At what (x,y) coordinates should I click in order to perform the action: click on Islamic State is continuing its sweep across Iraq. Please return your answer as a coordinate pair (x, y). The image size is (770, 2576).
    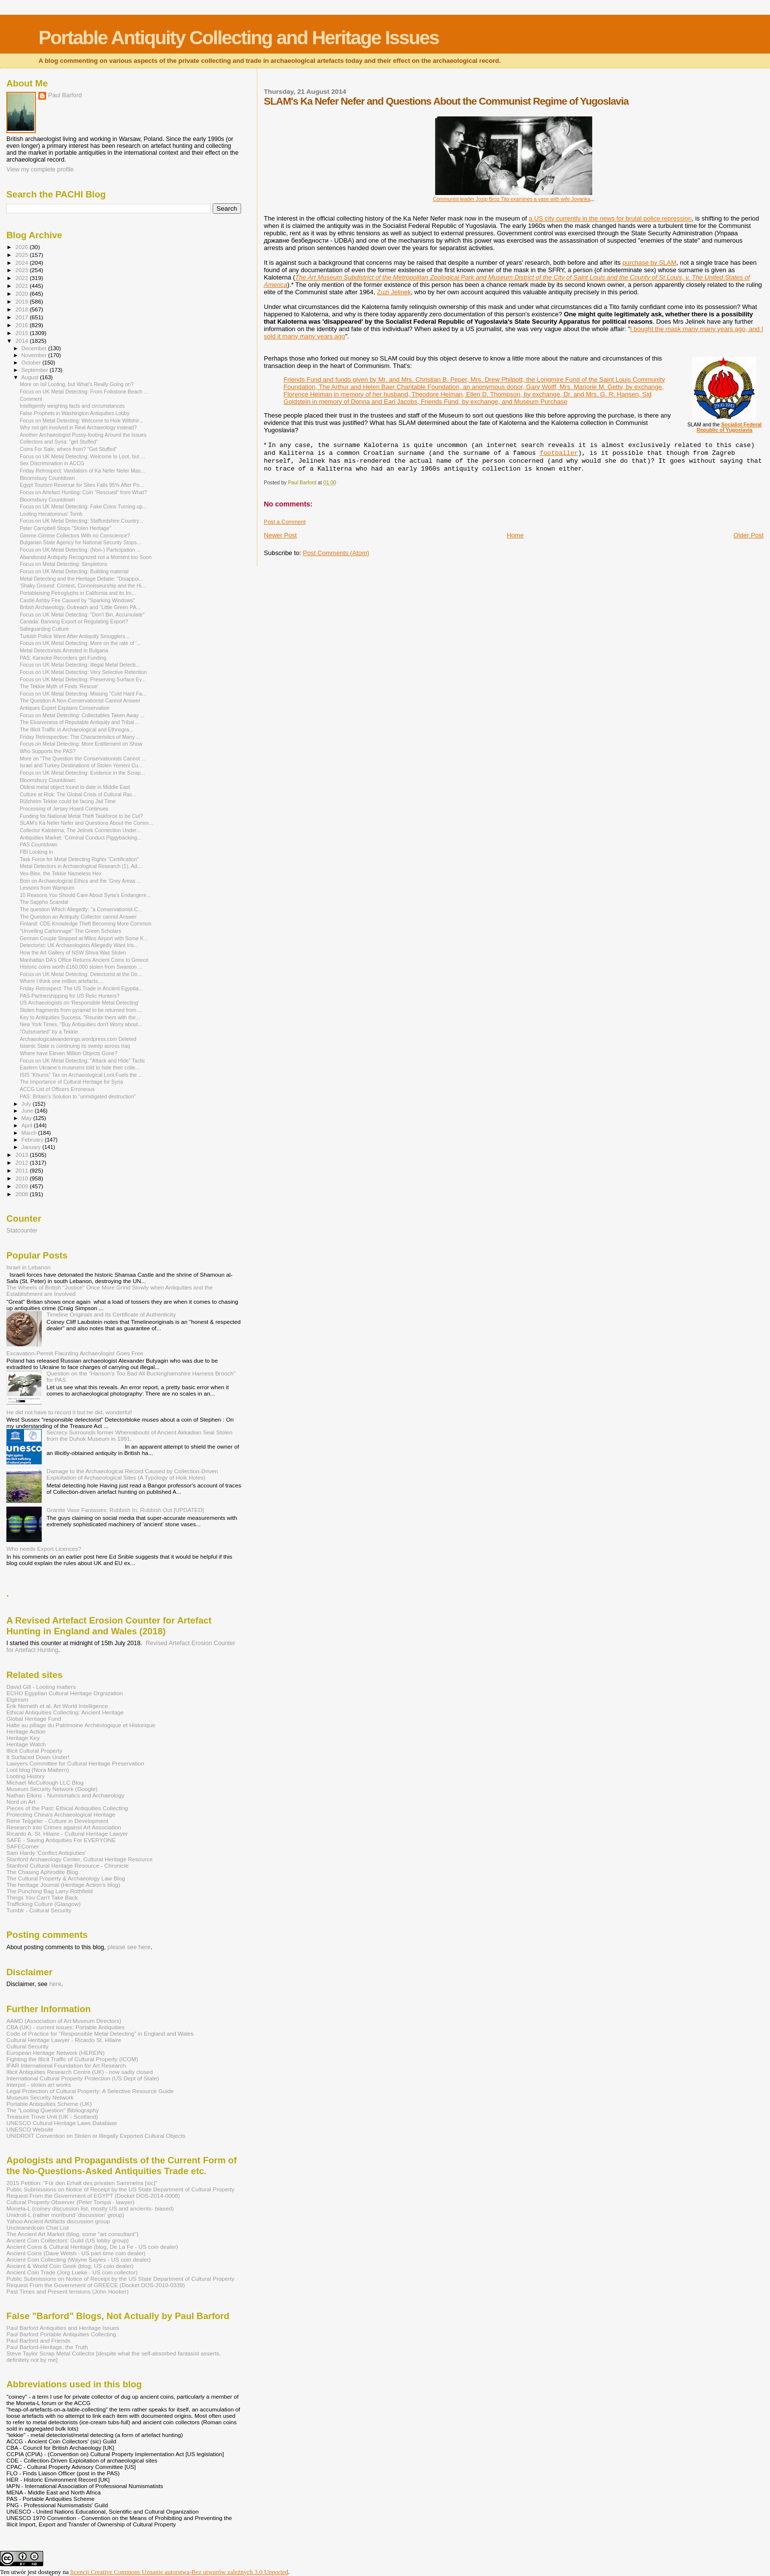
    Looking at the image, I should click on (75, 1046).